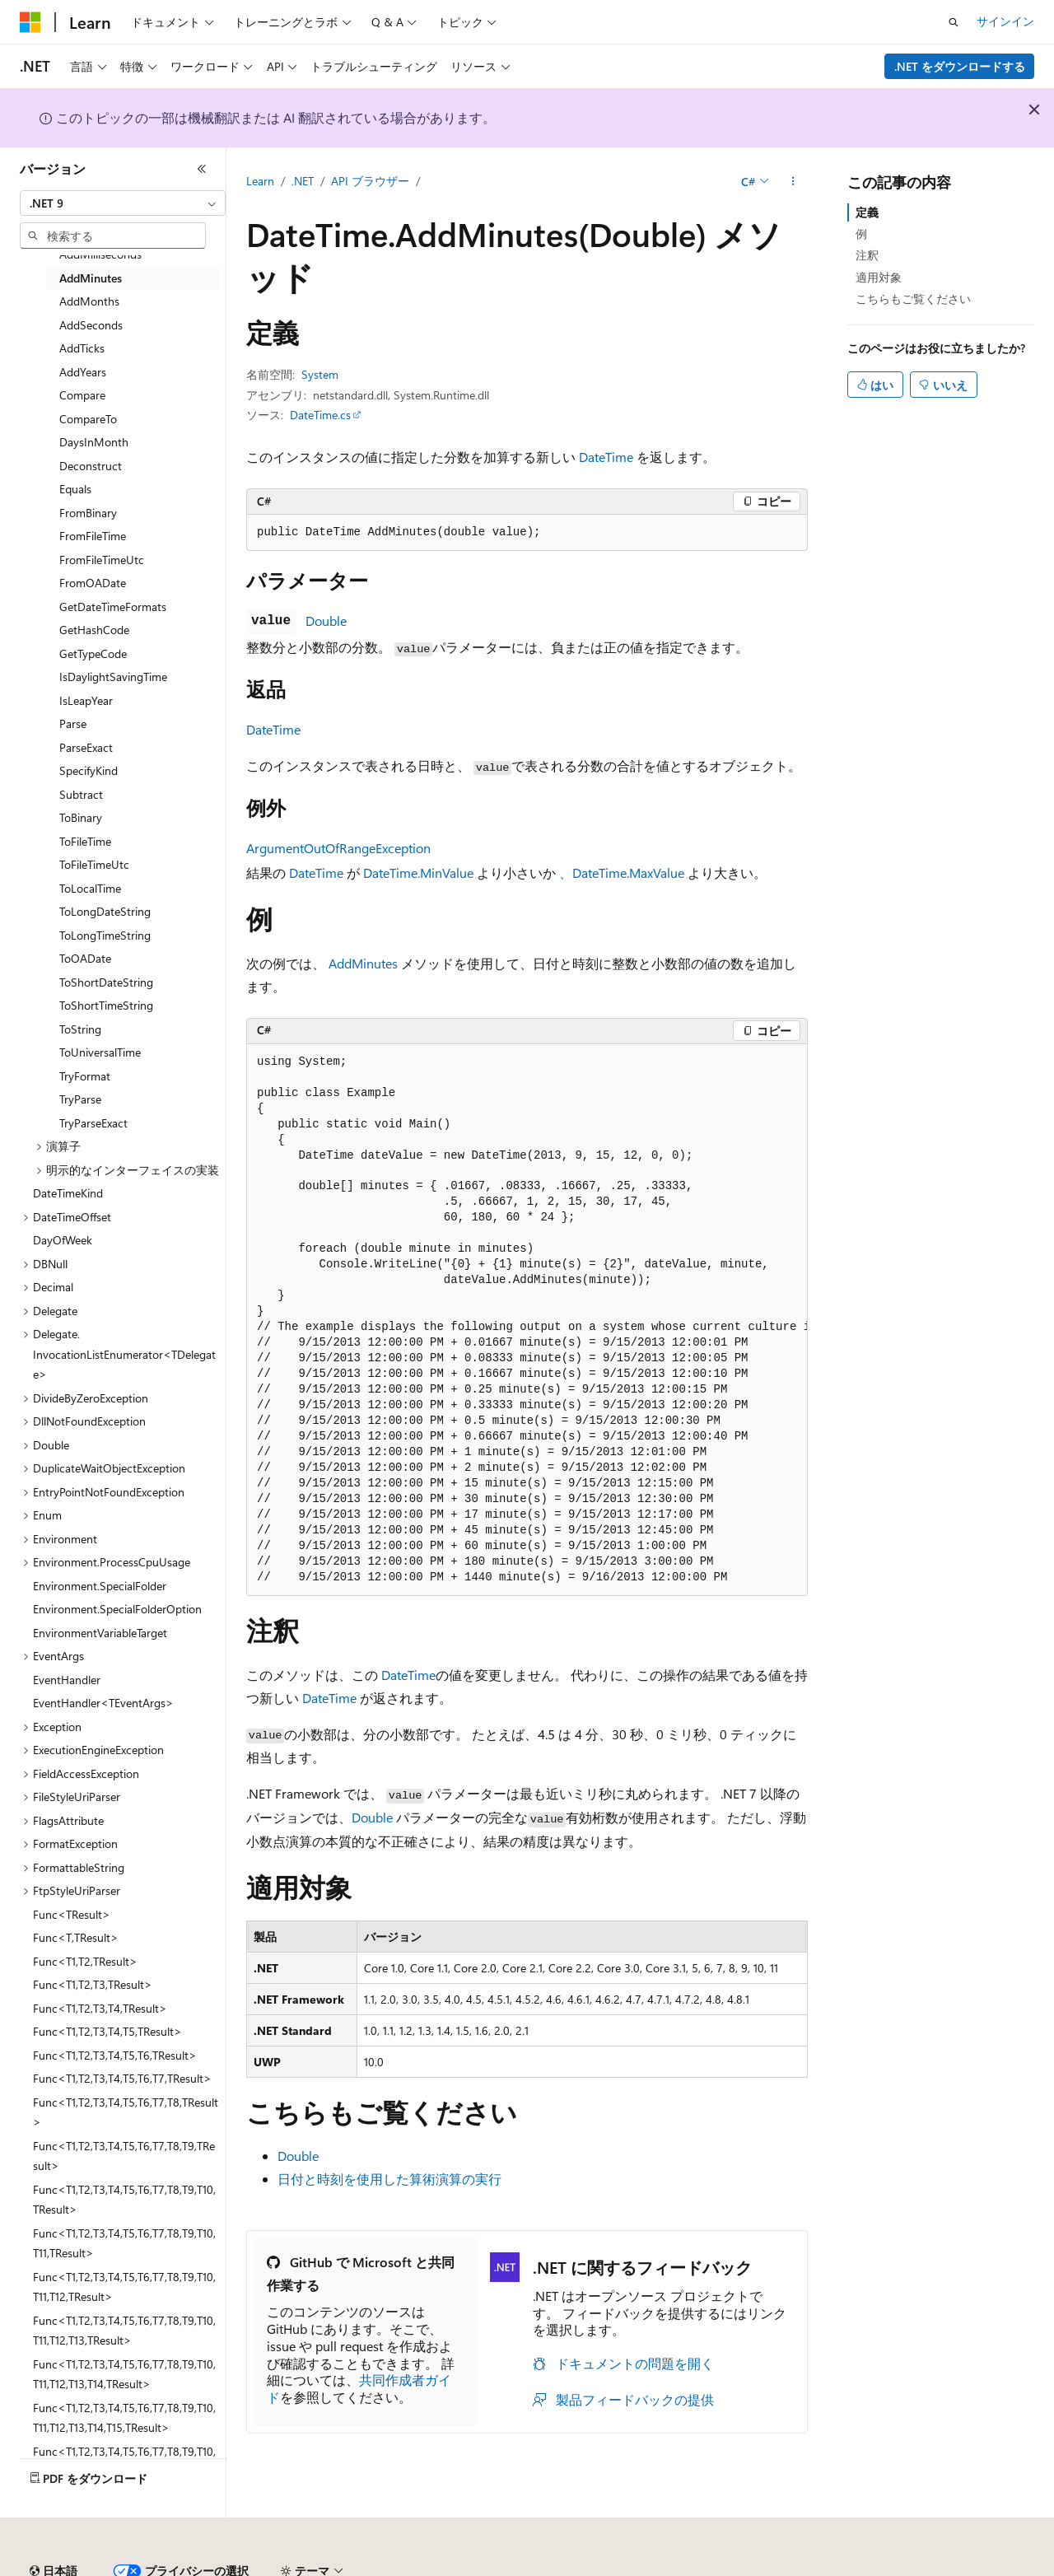 Image resolution: width=1054 pixels, height=2576 pixels. Describe the element at coordinates (85, 958) in the screenshot. I see `ToOADate [treeitem]` at that location.